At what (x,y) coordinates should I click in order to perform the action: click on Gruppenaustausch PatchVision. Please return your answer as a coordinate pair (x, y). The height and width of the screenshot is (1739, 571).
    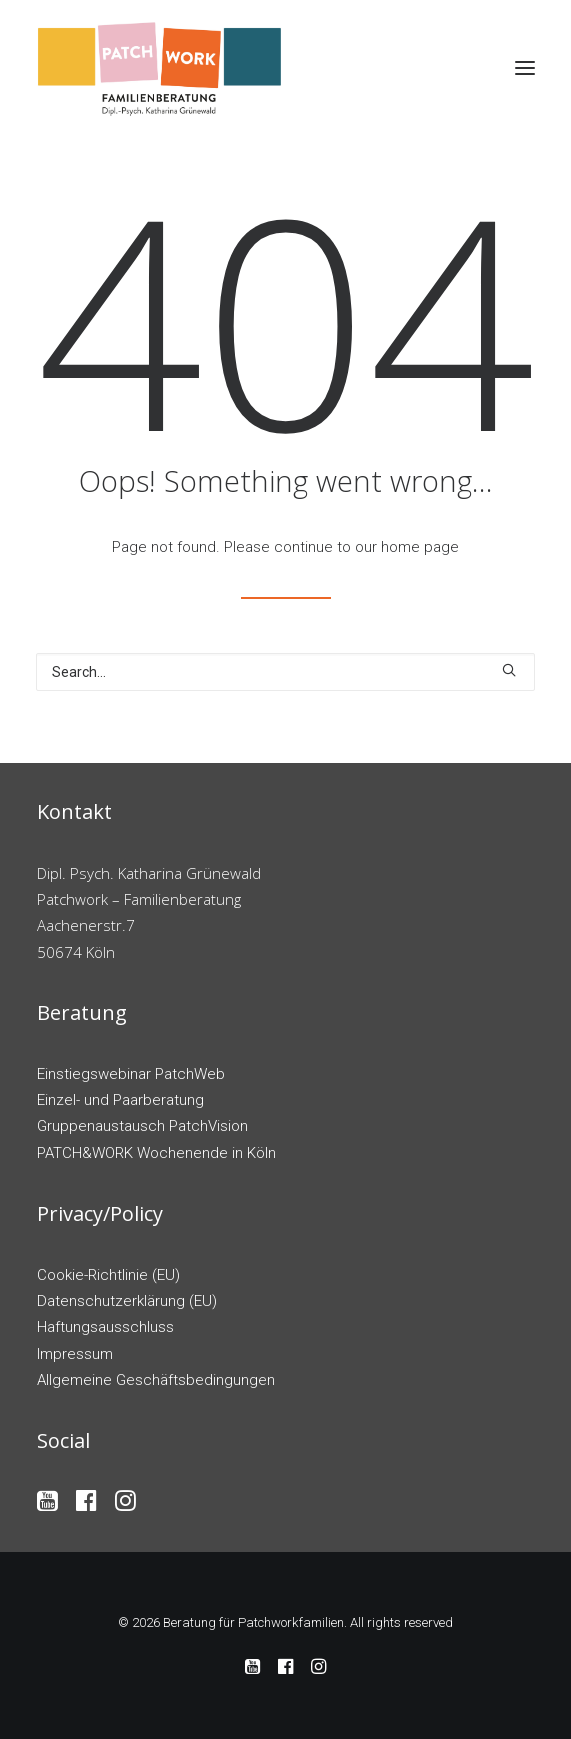
    Looking at the image, I should click on (142, 1126).